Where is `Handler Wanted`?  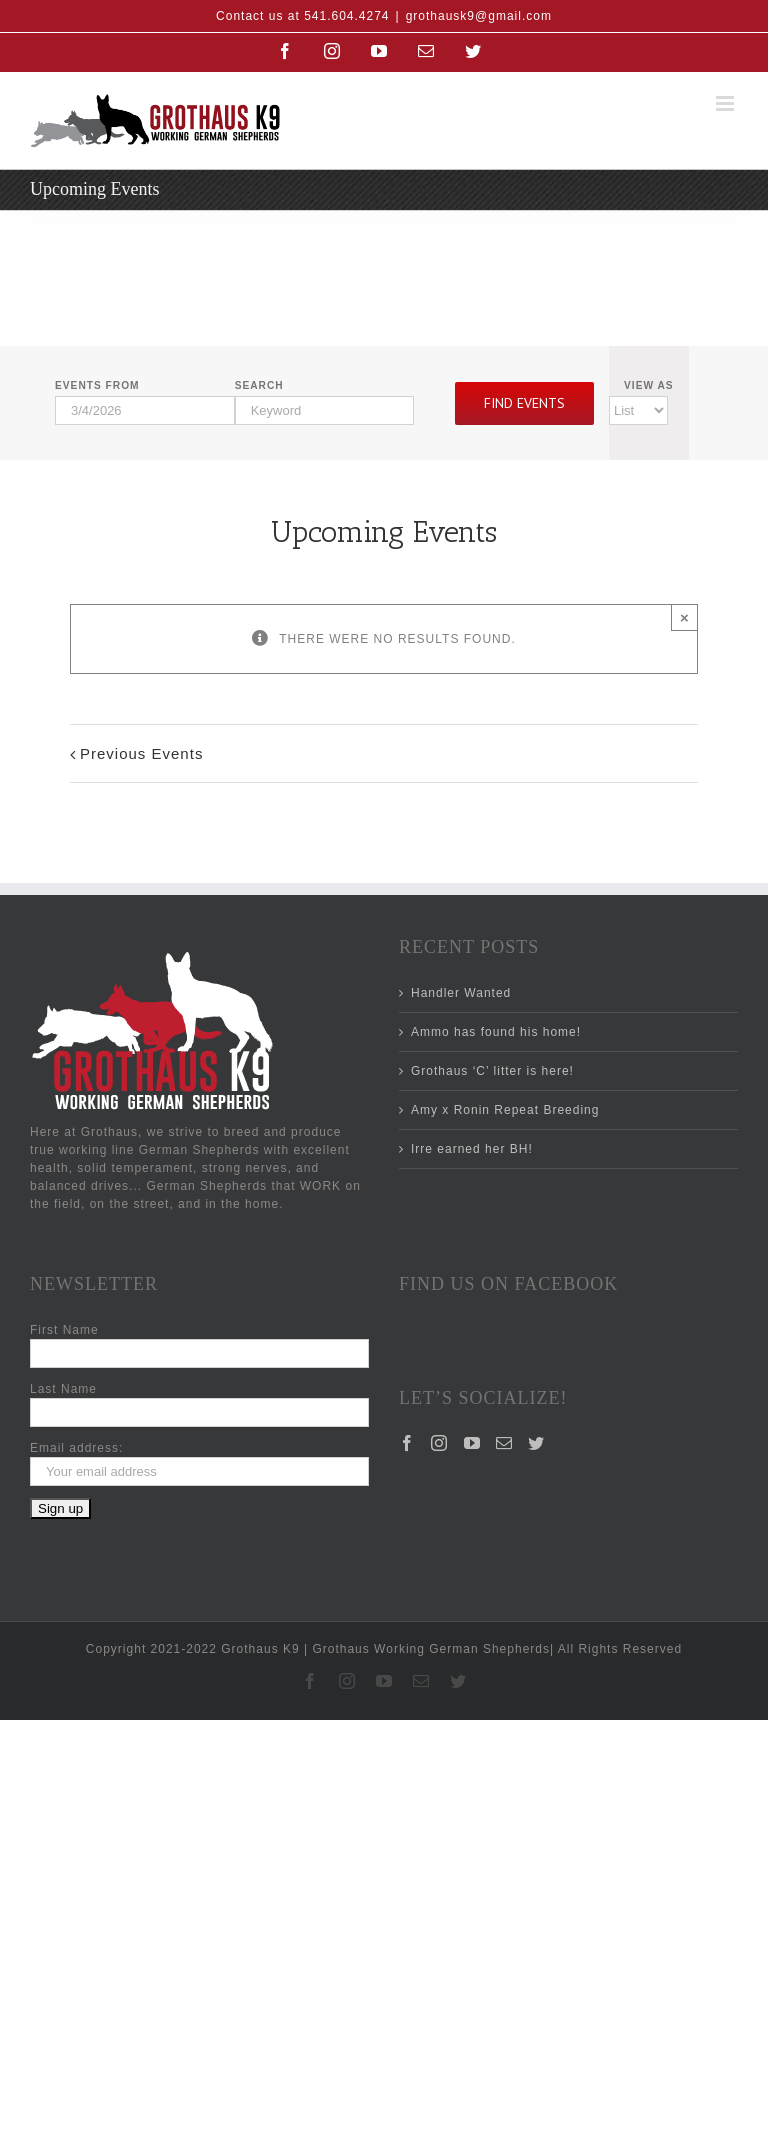 Handler Wanted is located at coordinates (461, 993).